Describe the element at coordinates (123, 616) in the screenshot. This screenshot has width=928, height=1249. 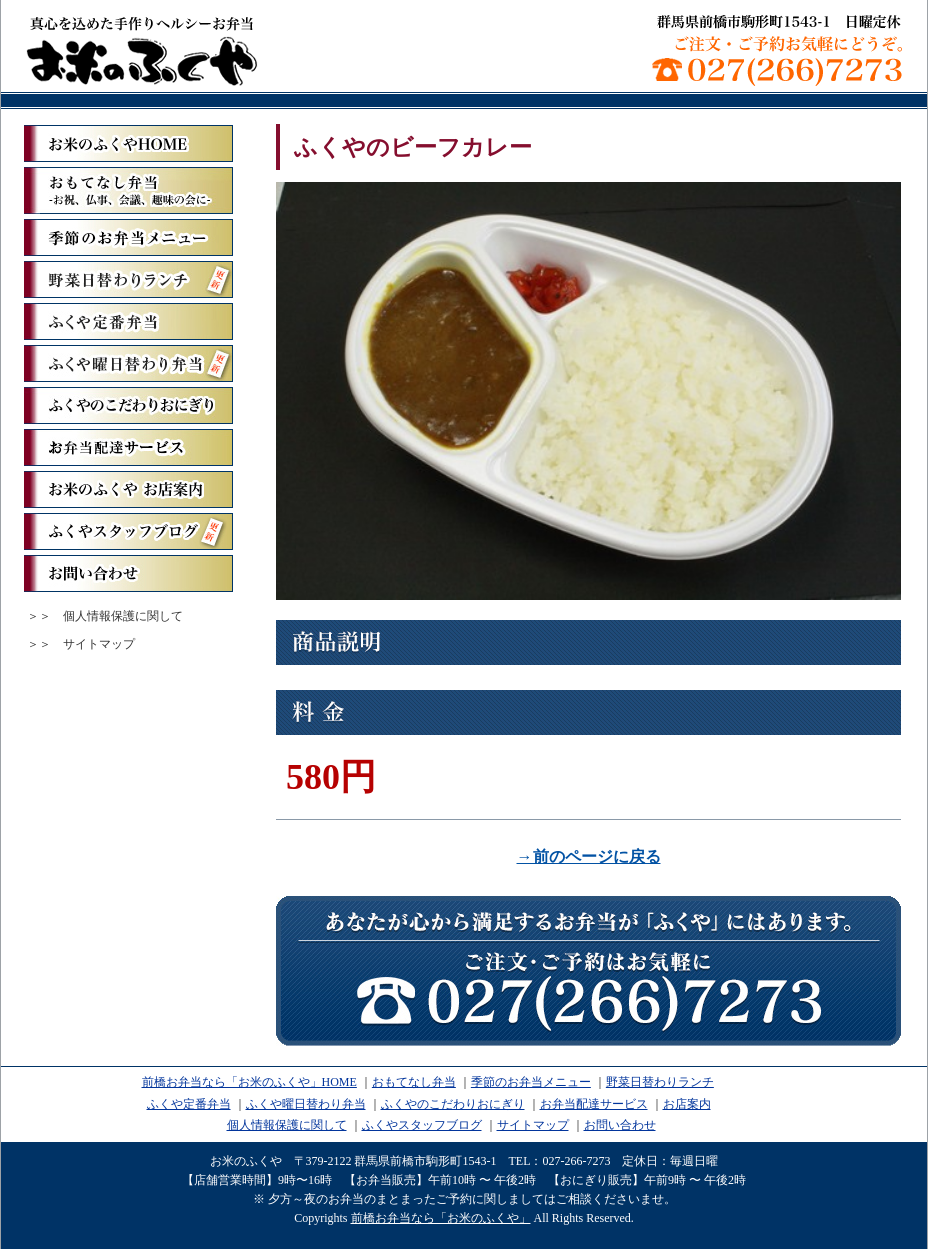
I see `個人情報保護に関して` at that location.